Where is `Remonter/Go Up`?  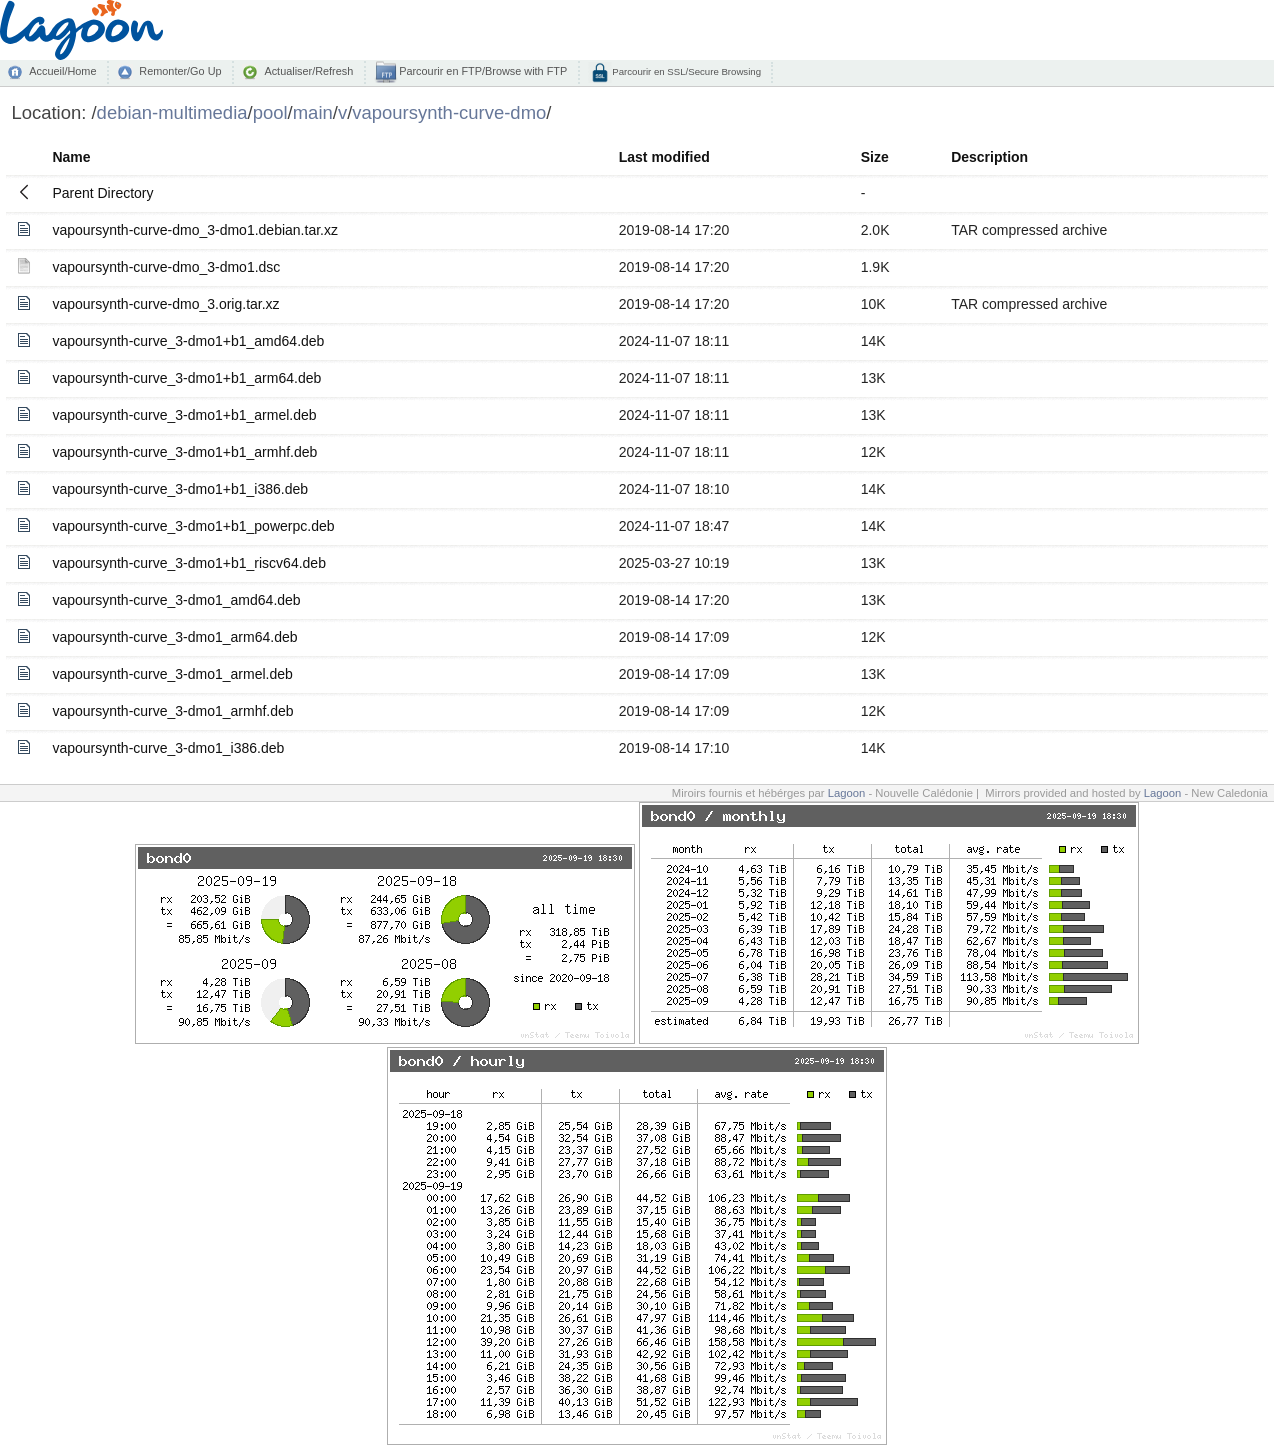
Remonter/Go Up is located at coordinates (180, 71).